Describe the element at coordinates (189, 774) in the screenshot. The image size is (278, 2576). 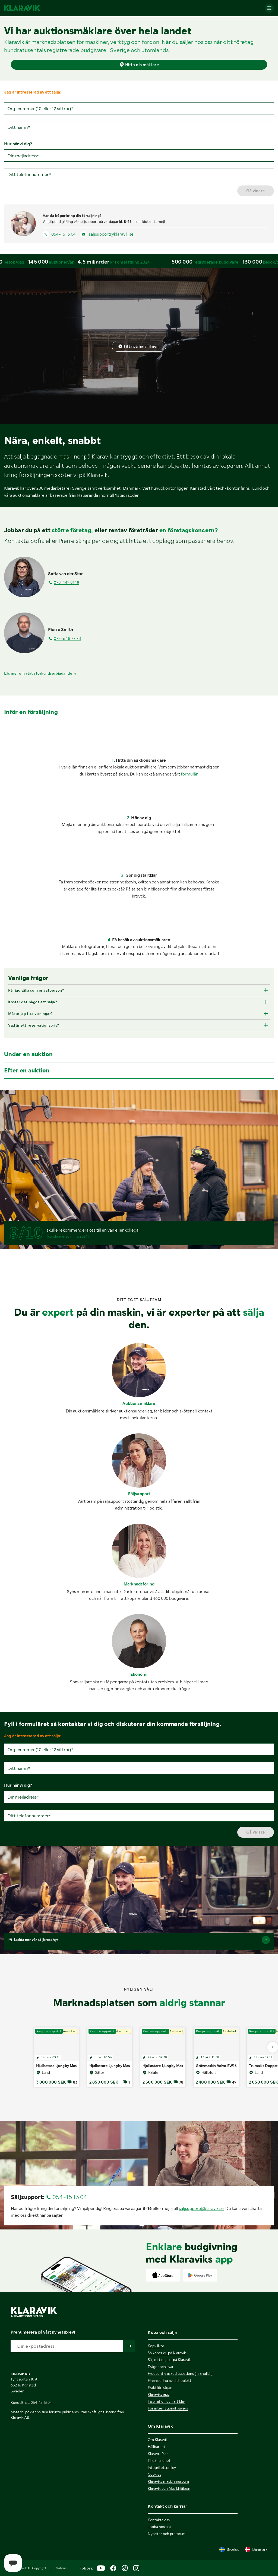
I see `formulär` at that location.